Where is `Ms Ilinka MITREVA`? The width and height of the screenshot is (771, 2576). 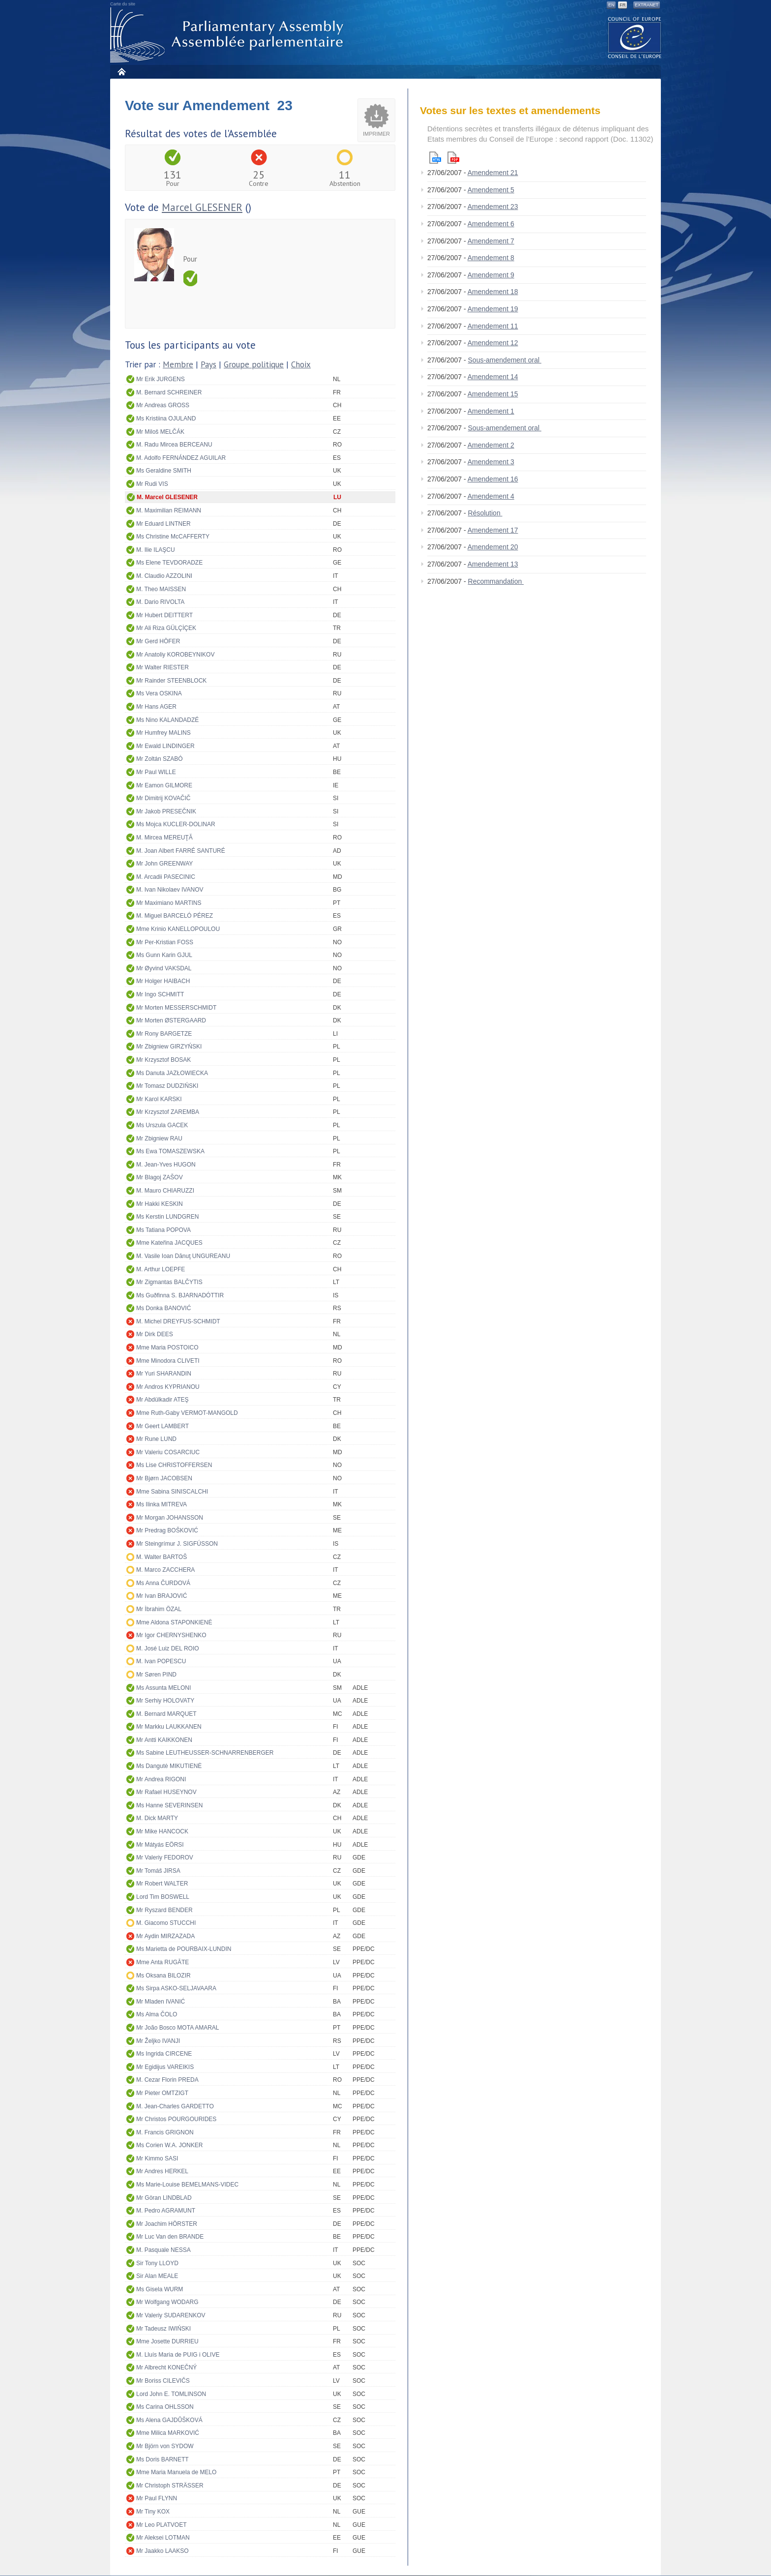
Ms Ilinka MITREVA is located at coordinates (161, 1504).